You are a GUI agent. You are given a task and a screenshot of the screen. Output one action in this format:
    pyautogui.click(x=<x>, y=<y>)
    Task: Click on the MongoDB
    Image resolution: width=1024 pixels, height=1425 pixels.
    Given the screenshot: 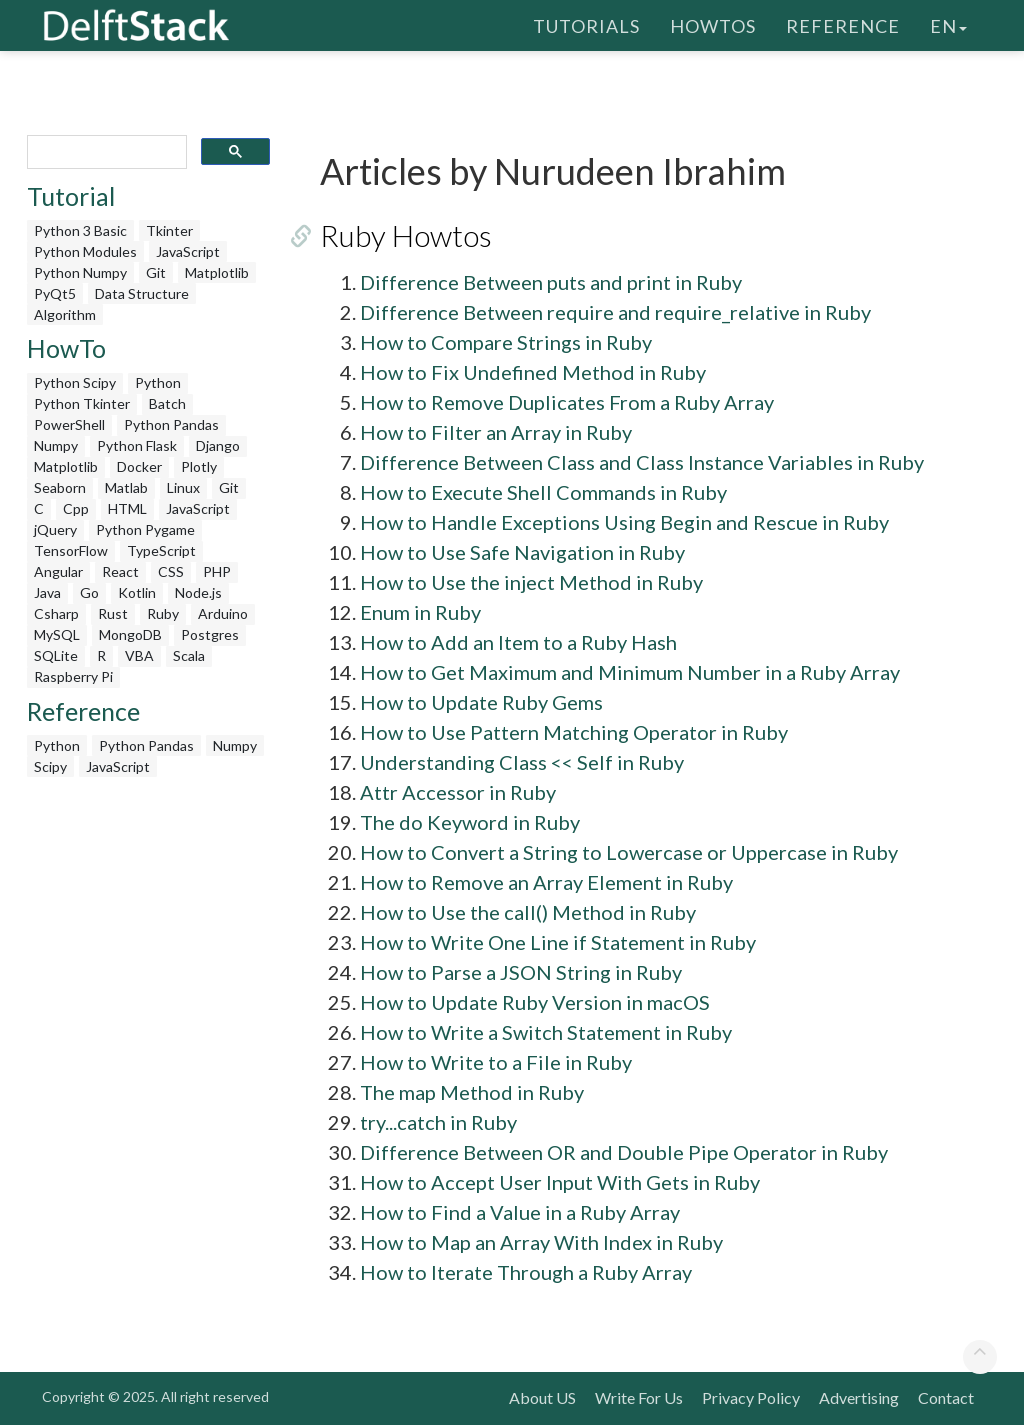 What is the action you would take?
    pyautogui.click(x=130, y=634)
    